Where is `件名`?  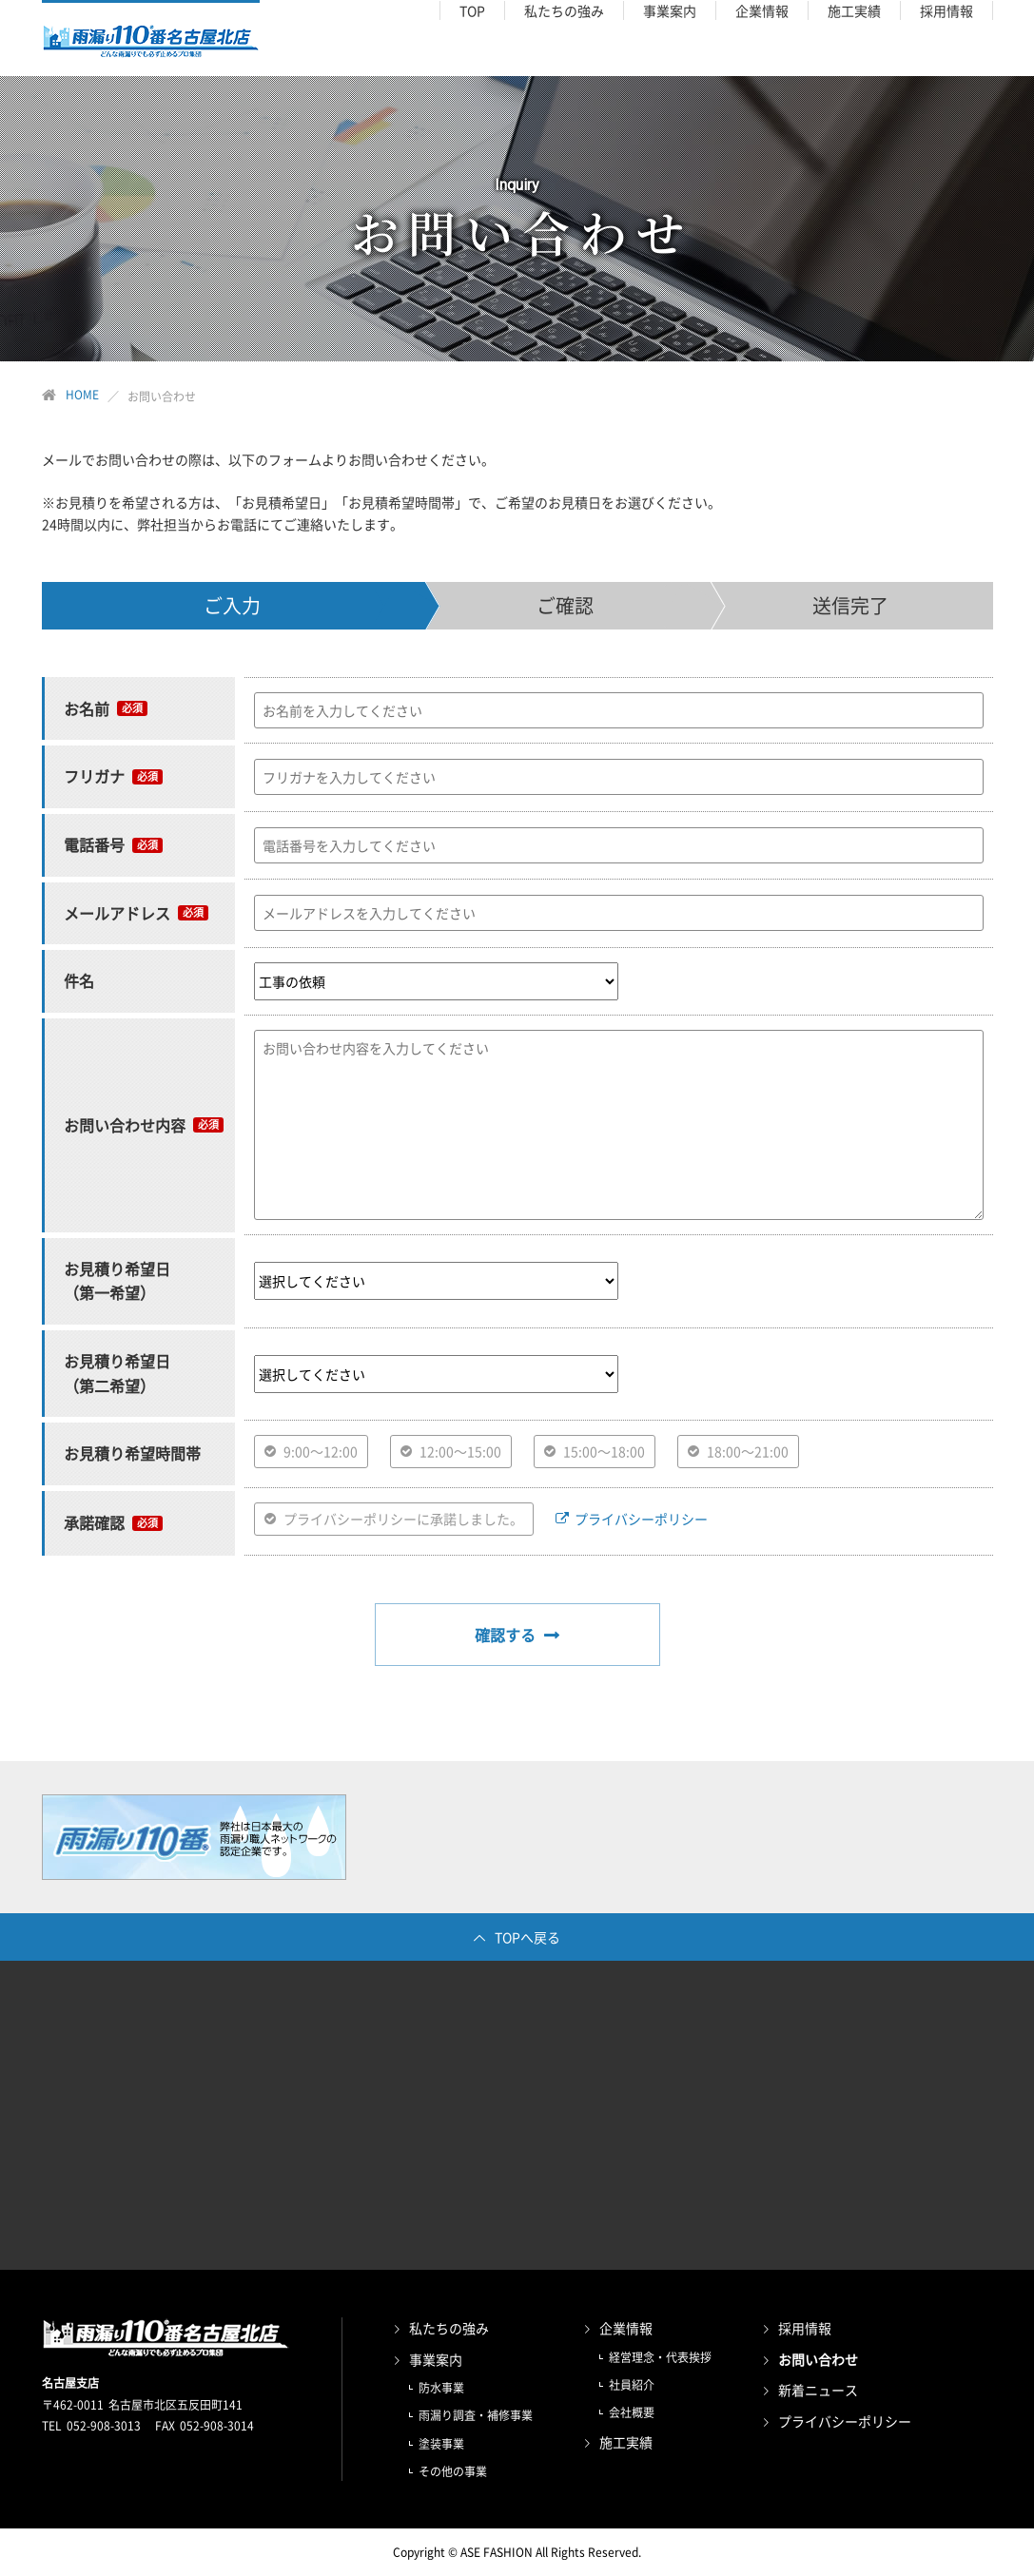 件名 is located at coordinates (79, 980).